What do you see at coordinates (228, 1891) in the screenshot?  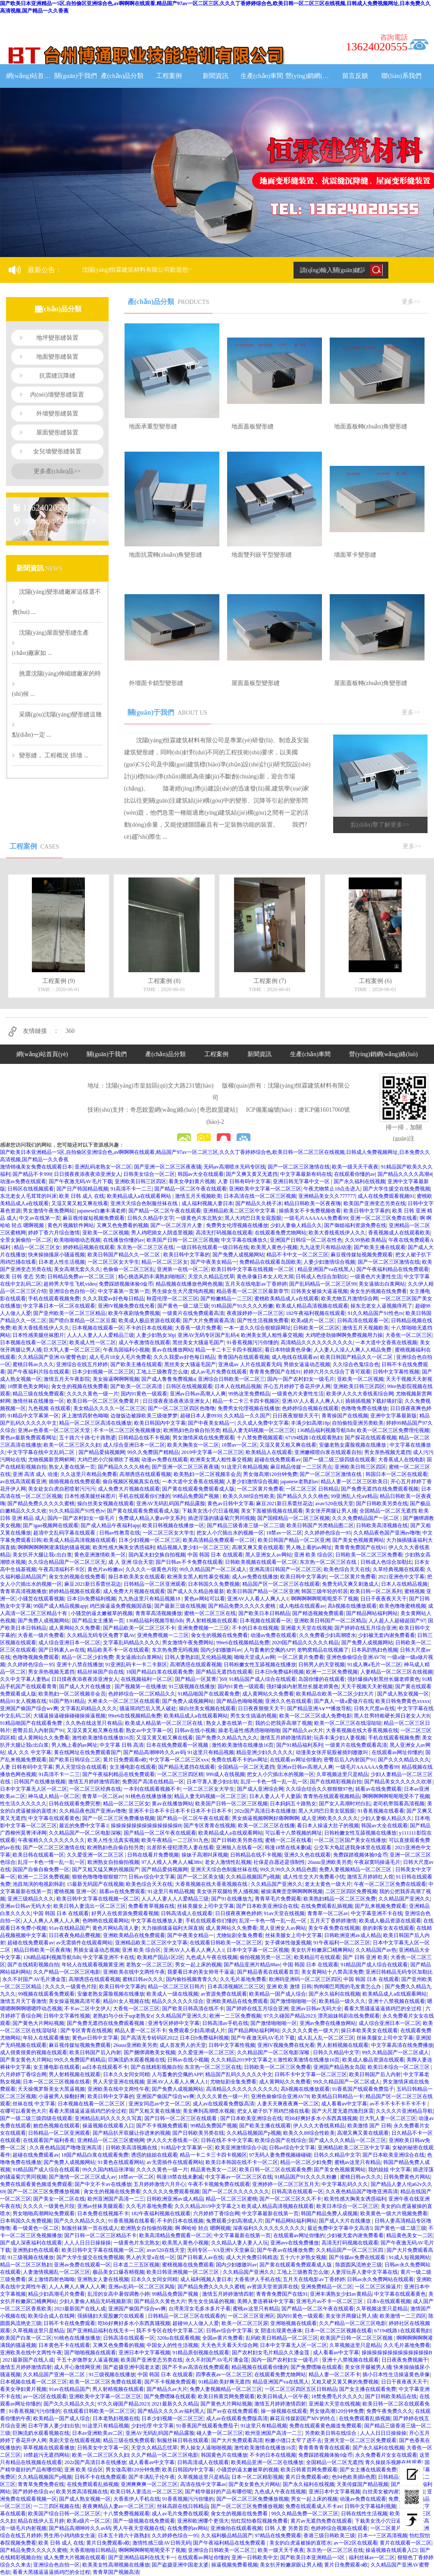 I see `美女张开双腿给男人捅视频` at bounding box center [228, 1891].